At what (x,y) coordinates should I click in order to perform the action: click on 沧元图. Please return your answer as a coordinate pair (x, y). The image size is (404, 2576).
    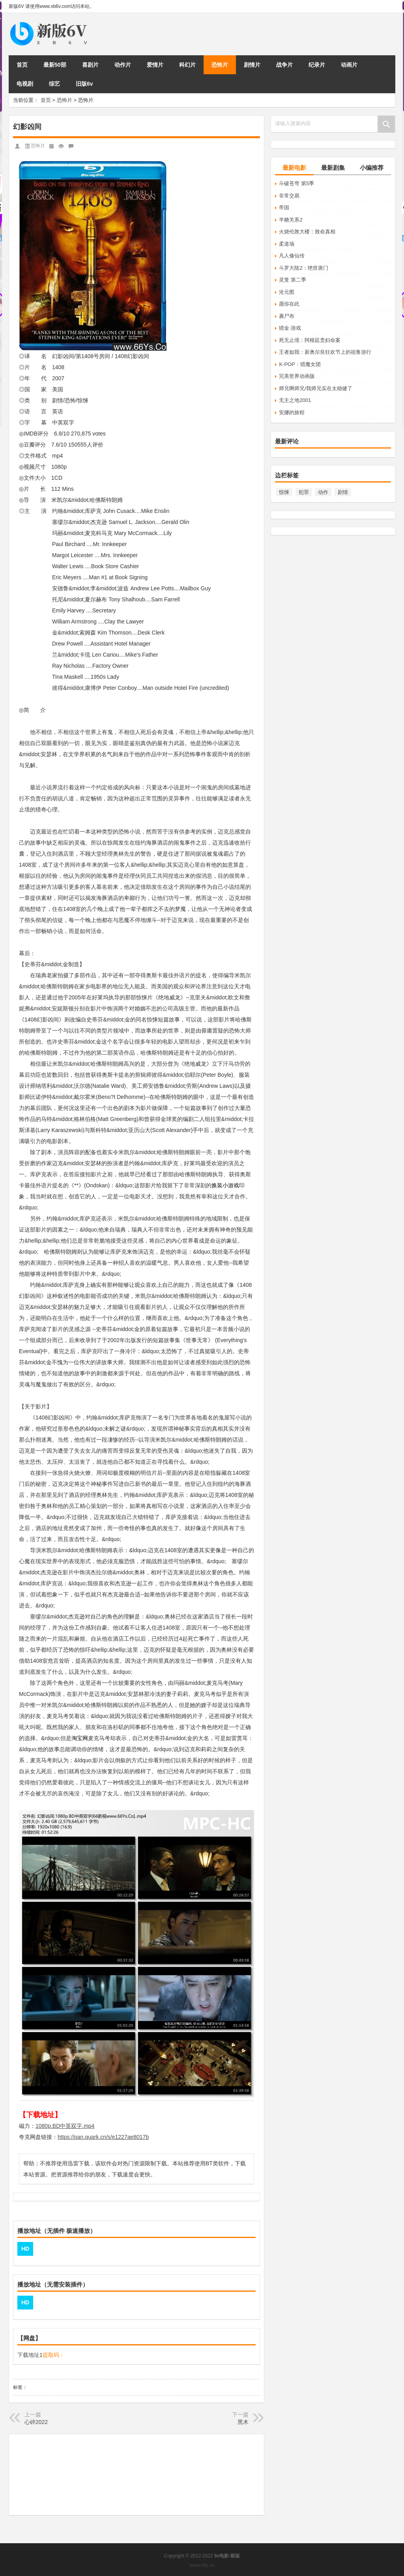
    Looking at the image, I should click on (286, 292).